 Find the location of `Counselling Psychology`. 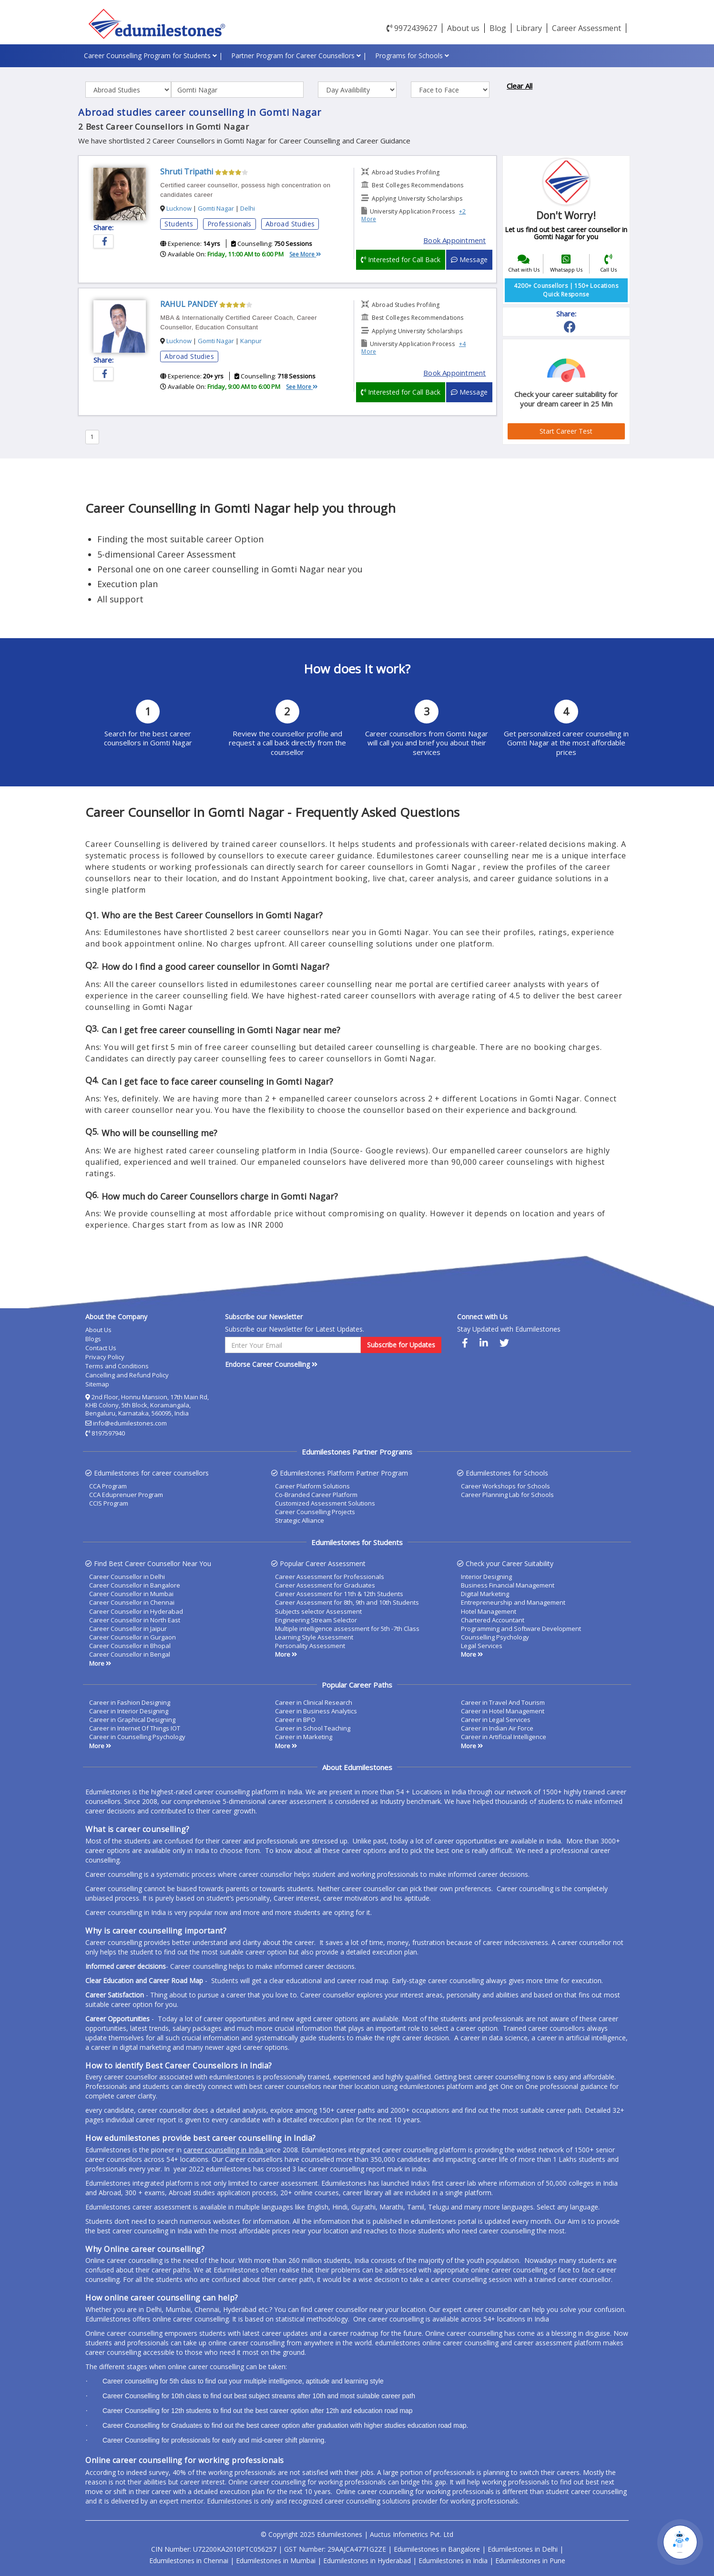

Counselling Psychology is located at coordinates (495, 1637).